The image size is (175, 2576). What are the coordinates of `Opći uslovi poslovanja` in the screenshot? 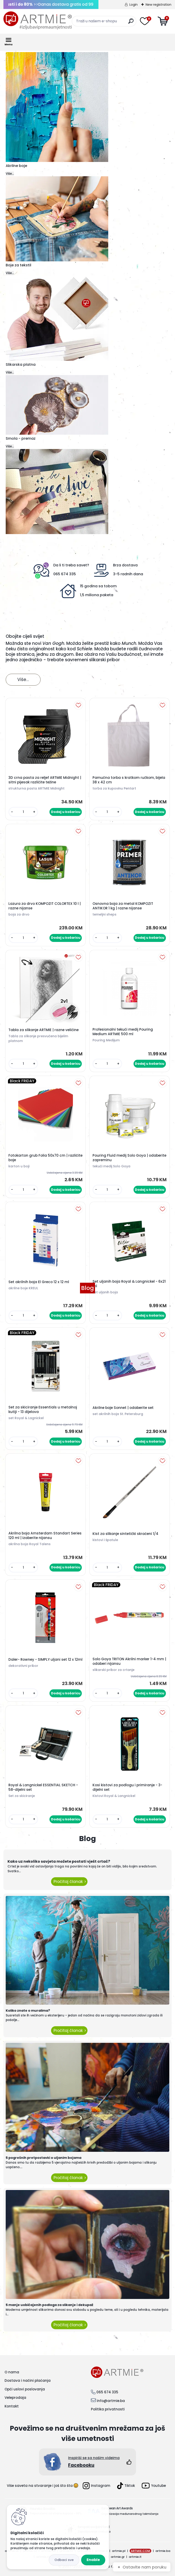 It's located at (25, 2389).